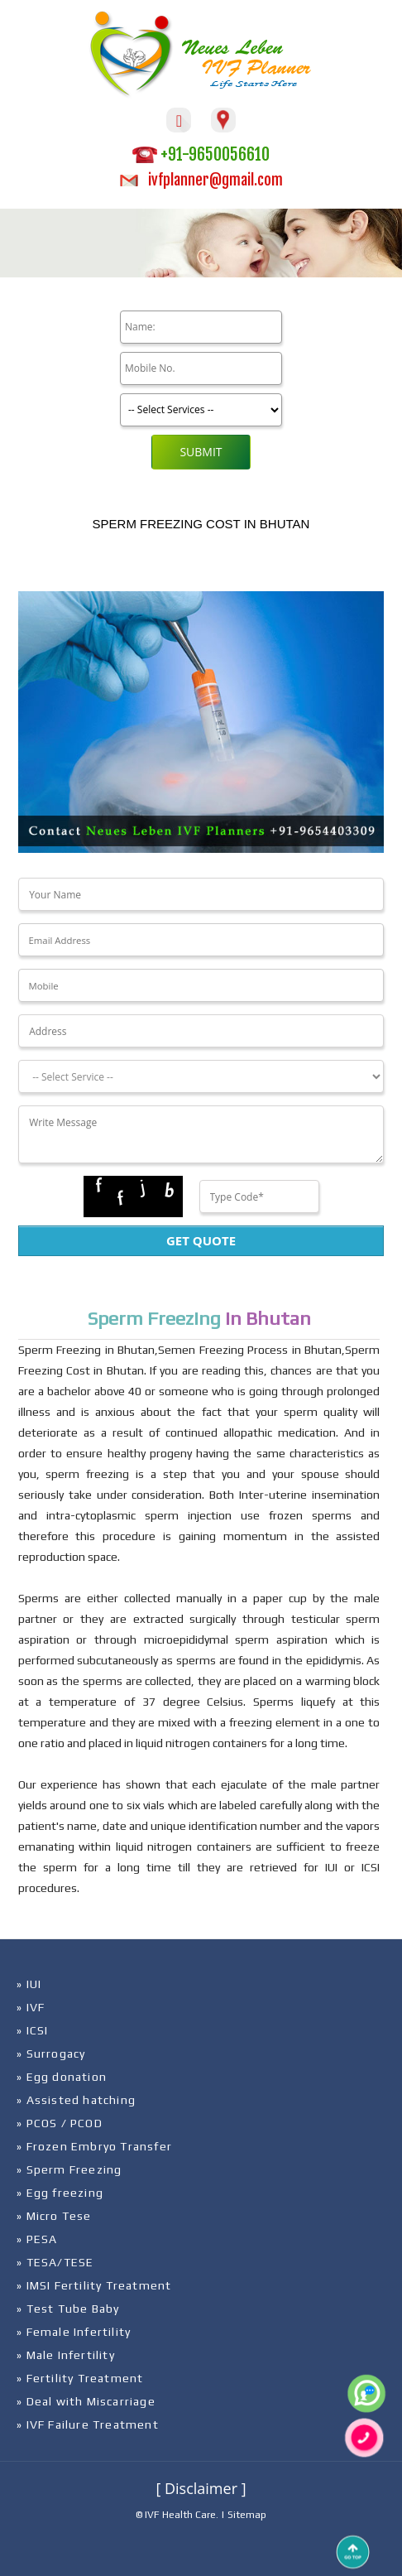  What do you see at coordinates (86, 2401) in the screenshot?
I see `» Deal with Miscarriage` at bounding box center [86, 2401].